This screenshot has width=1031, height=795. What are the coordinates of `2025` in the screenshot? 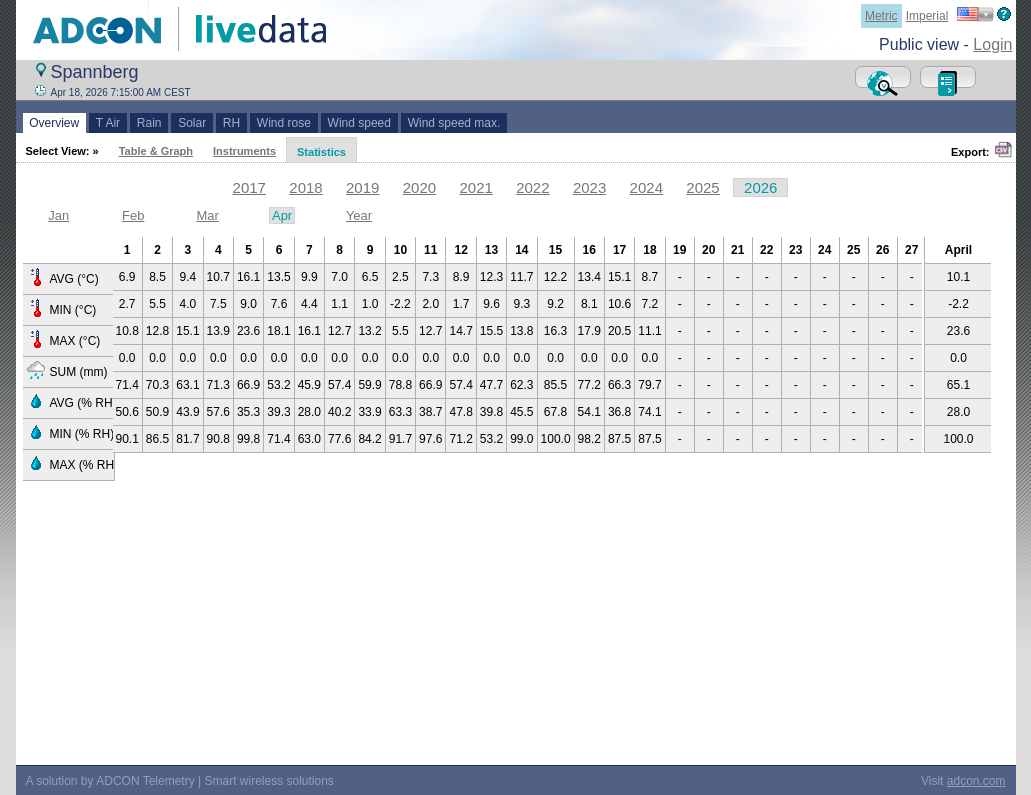 It's located at (702, 187).